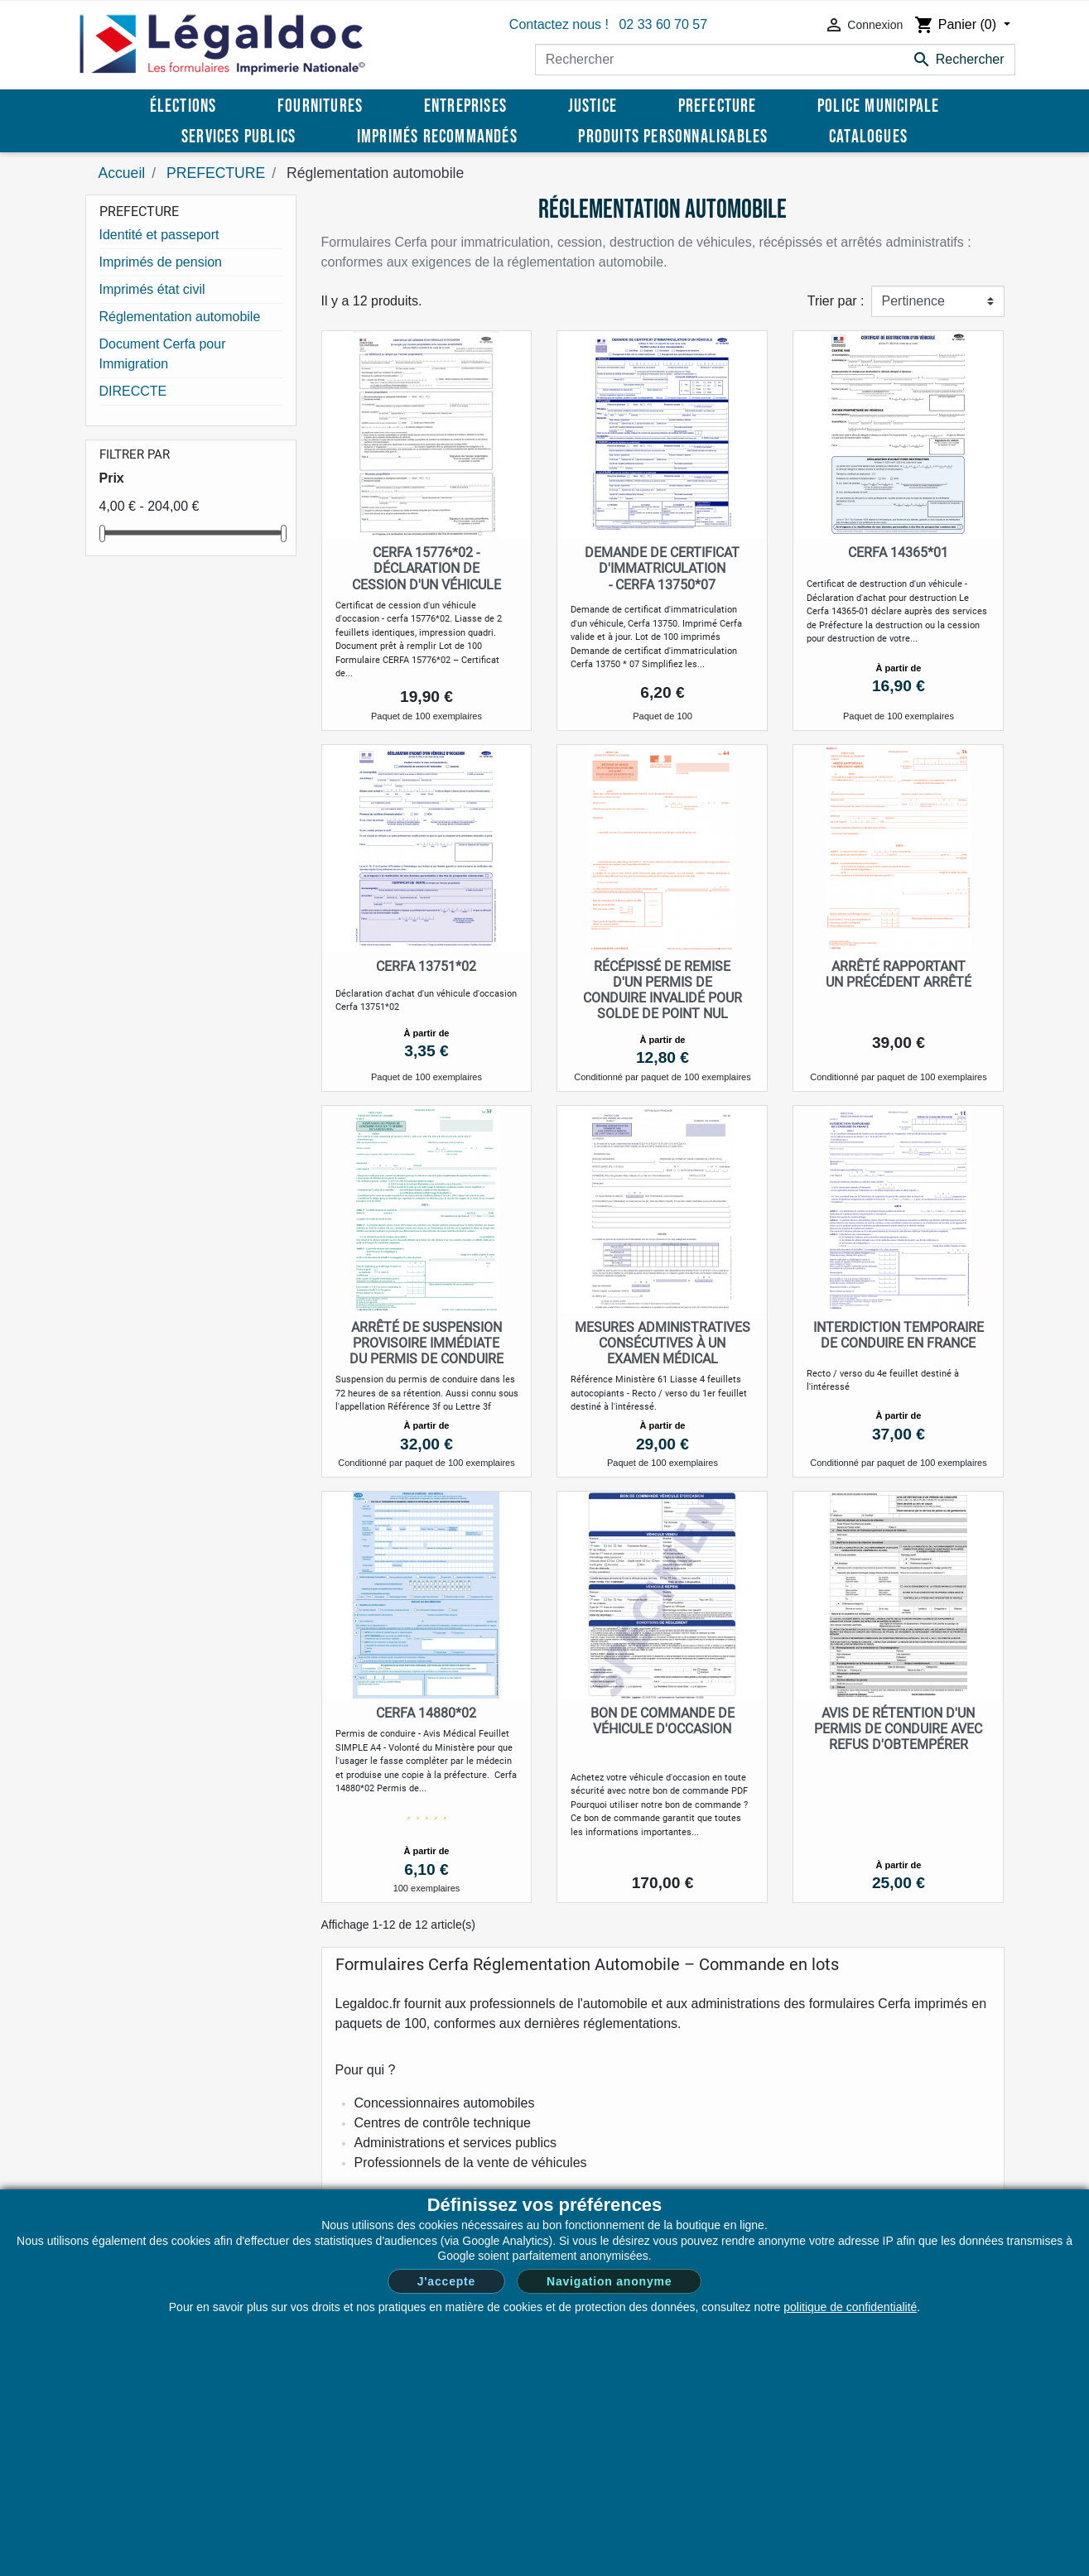  Describe the element at coordinates (775, 59) in the screenshot. I see `[Rechercher]` at that location.